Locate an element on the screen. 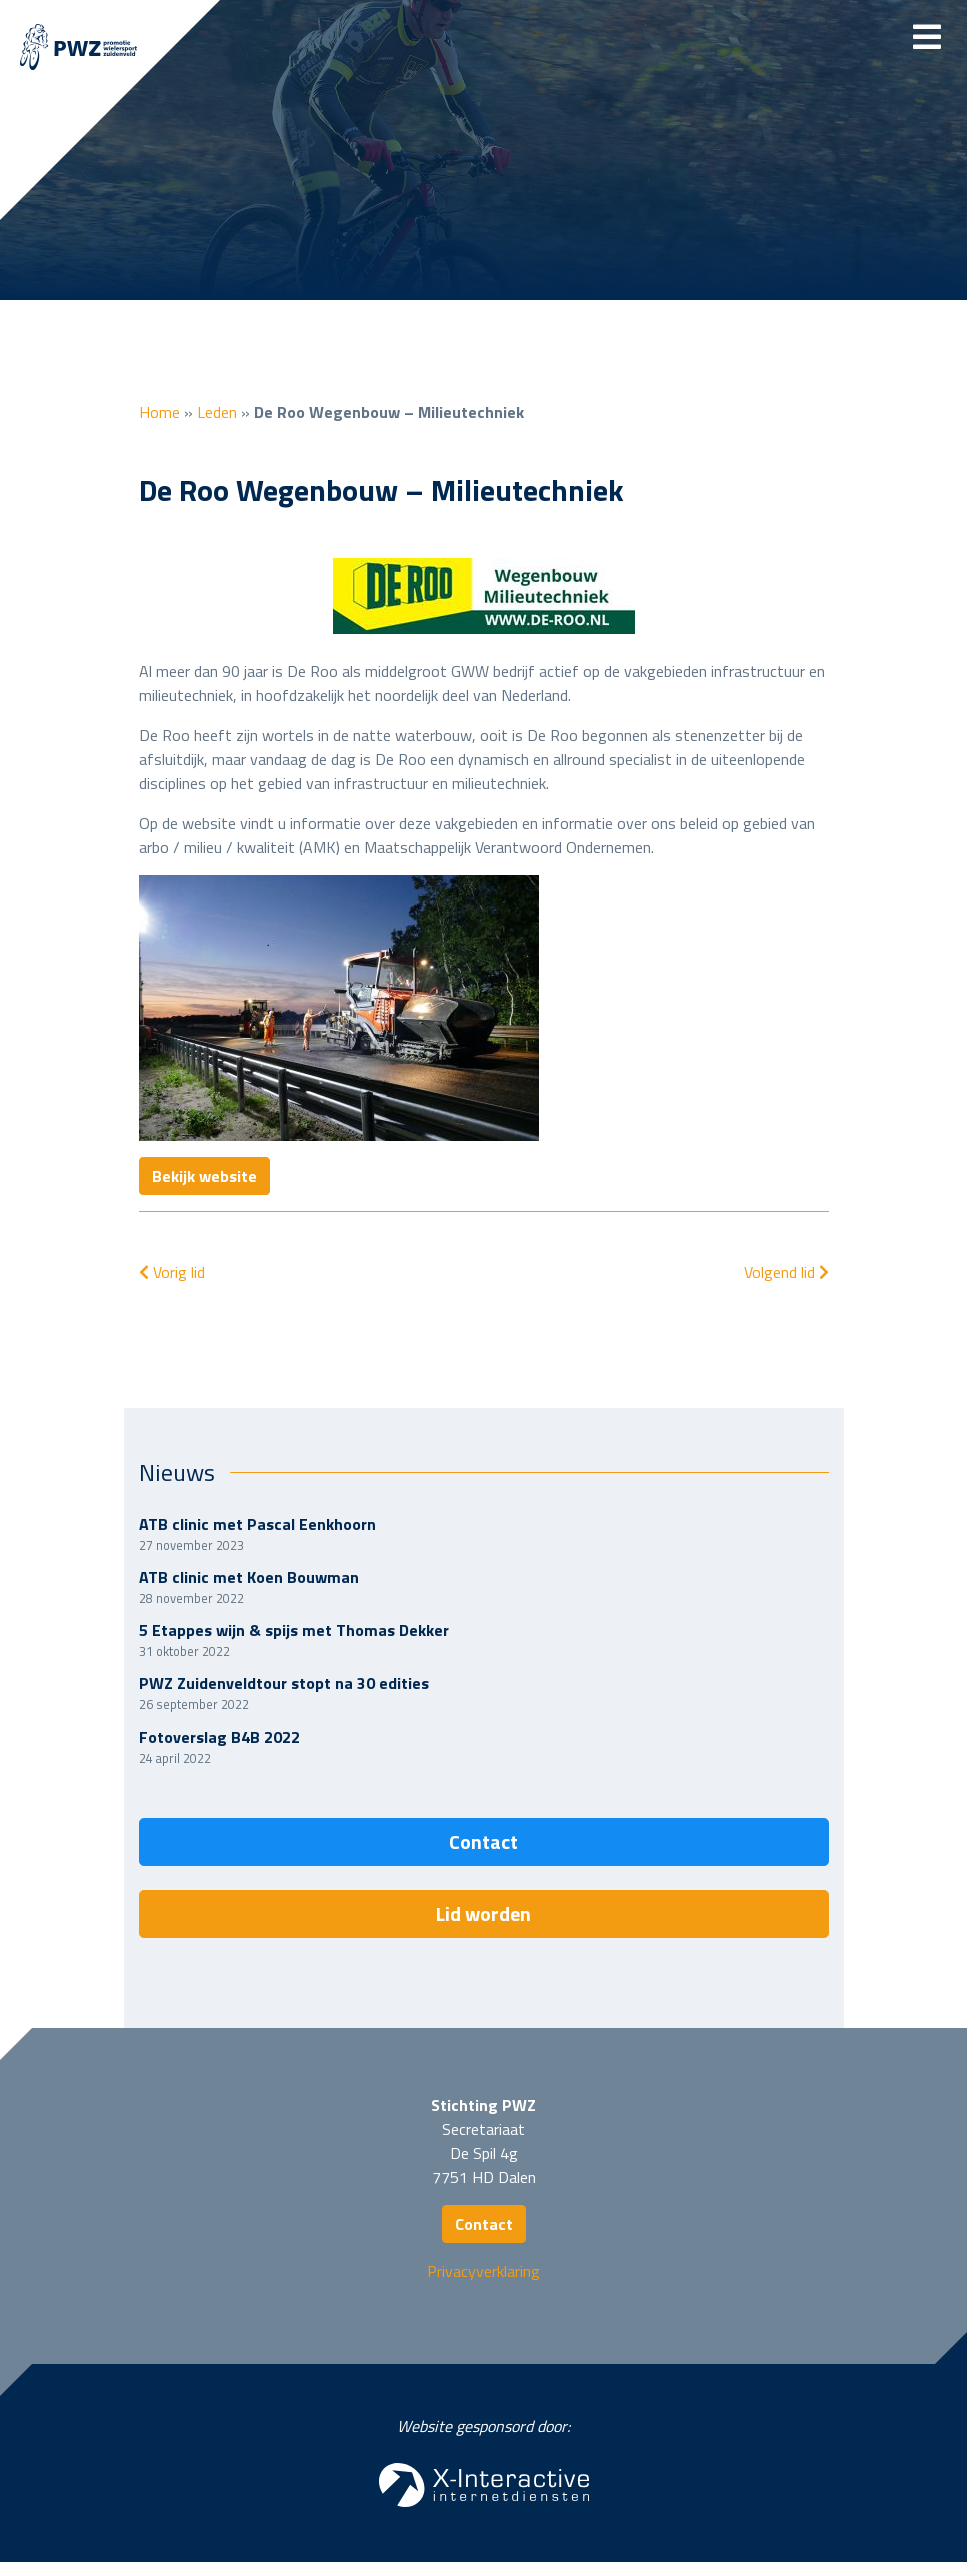 This screenshot has height=2562, width=967. Leden is located at coordinates (217, 412).